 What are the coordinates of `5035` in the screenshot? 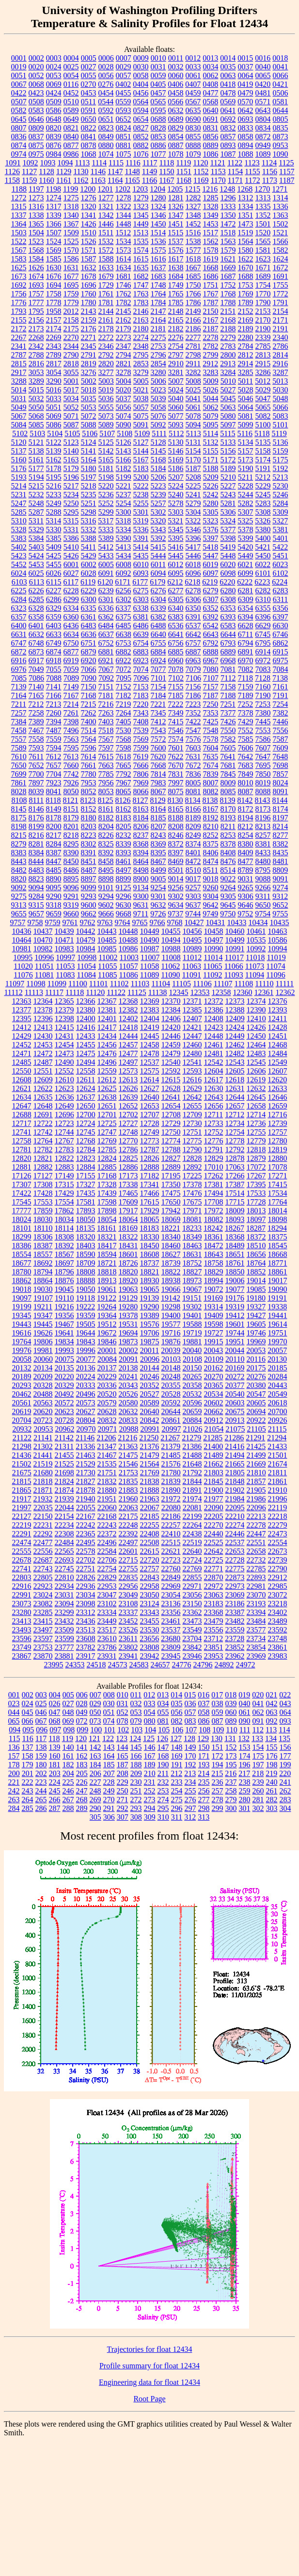 It's located at (88, 398).